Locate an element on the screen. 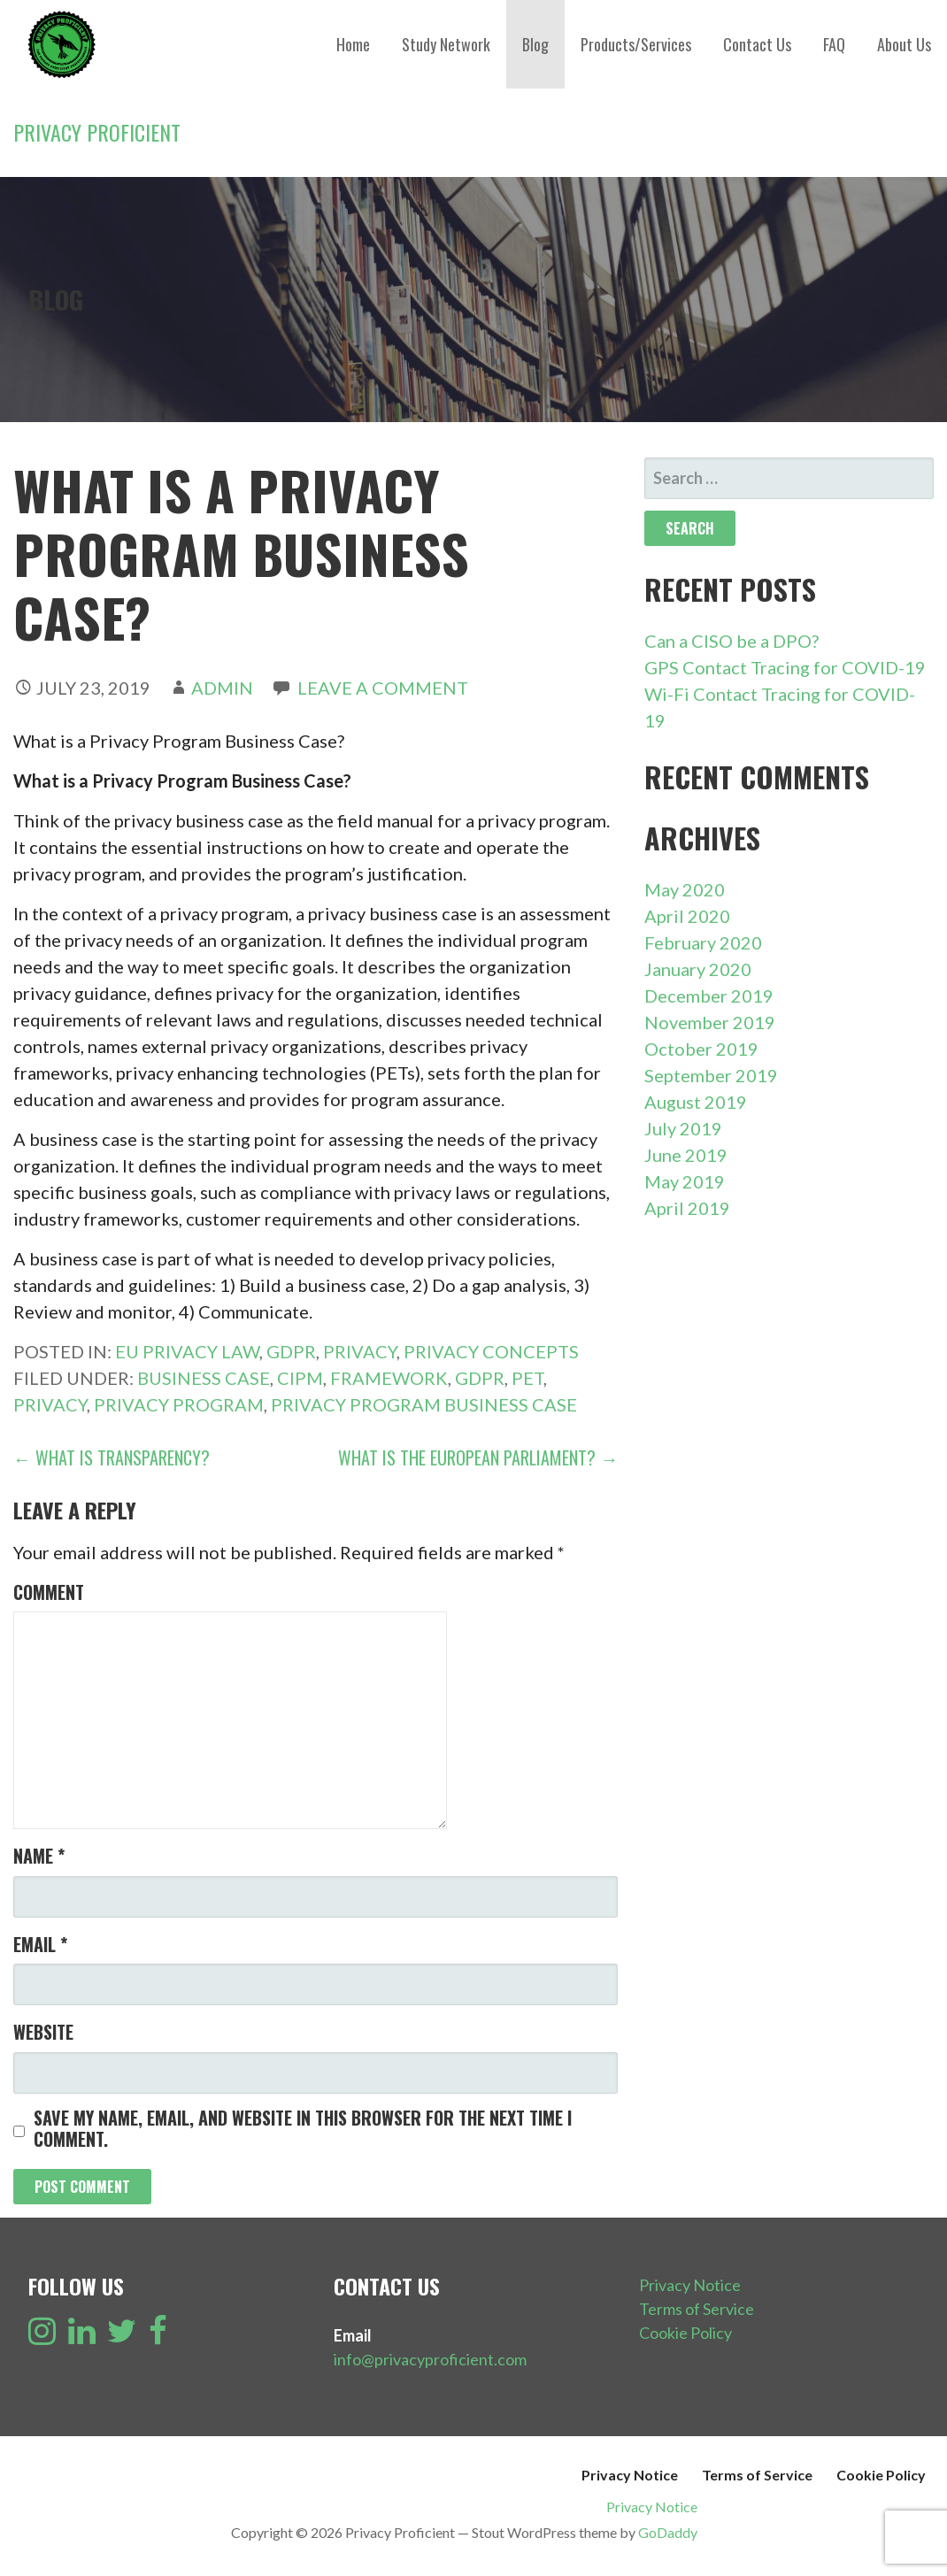  Privacy Program Business Case is located at coordinates (424, 1404).